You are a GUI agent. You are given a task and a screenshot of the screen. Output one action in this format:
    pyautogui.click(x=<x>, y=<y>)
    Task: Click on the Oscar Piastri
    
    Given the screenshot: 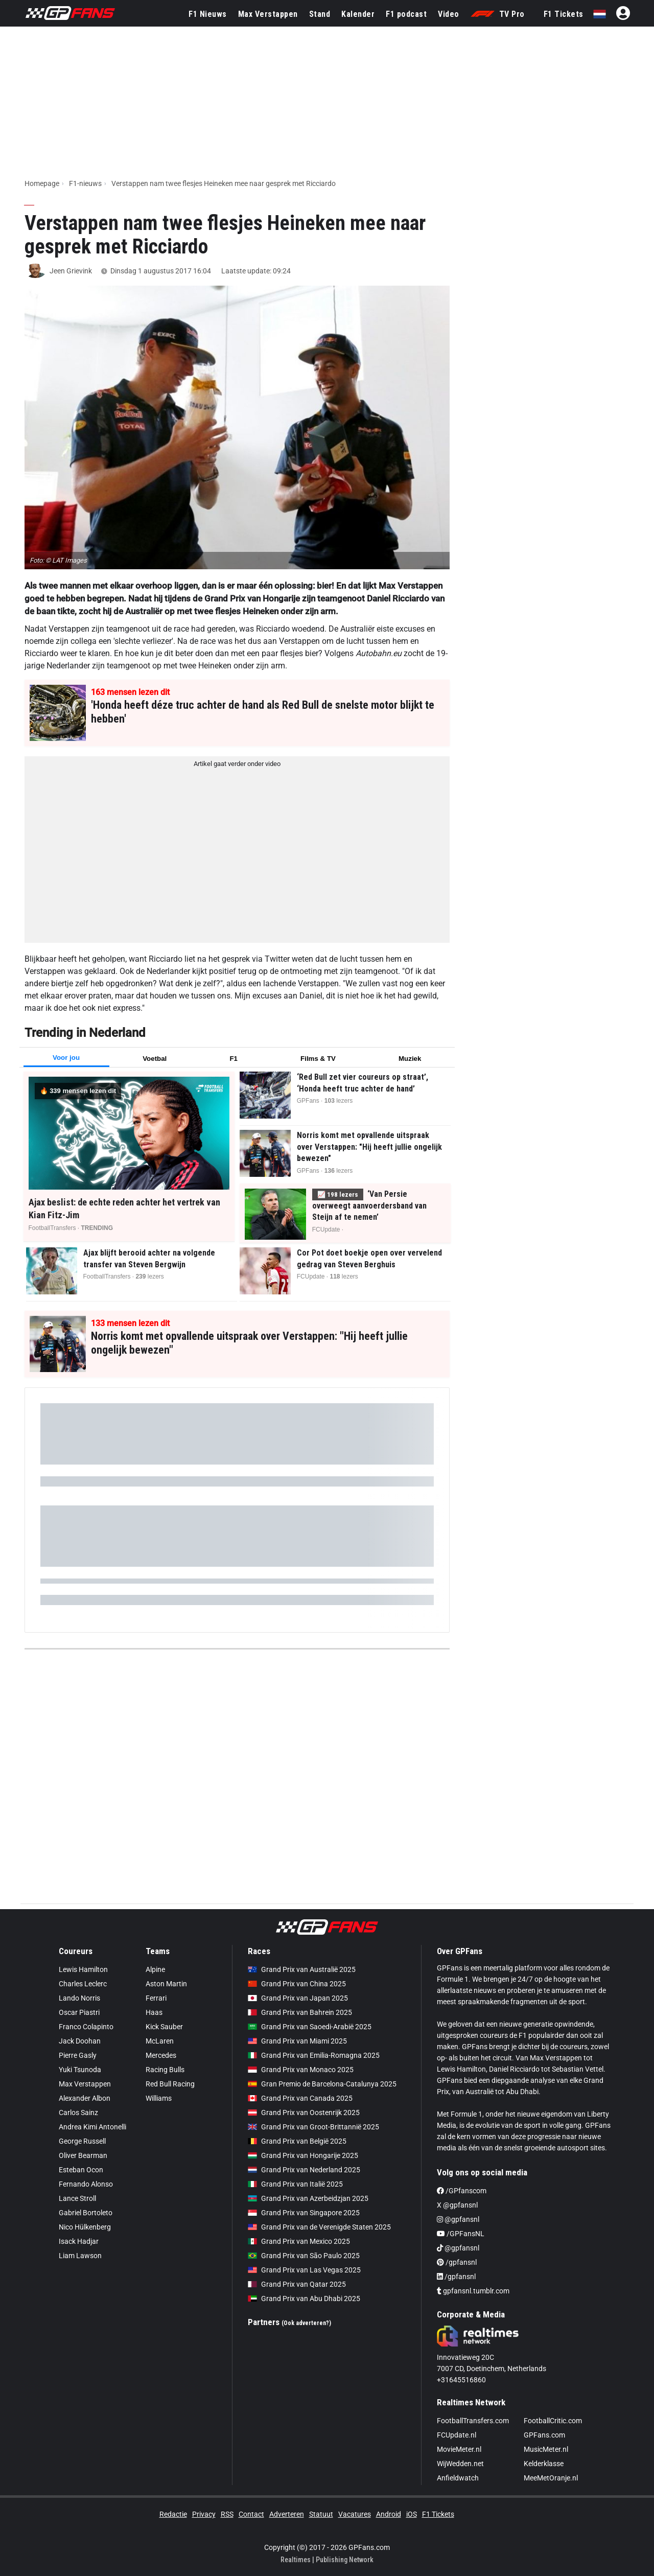 What is the action you would take?
    pyautogui.click(x=79, y=2012)
    